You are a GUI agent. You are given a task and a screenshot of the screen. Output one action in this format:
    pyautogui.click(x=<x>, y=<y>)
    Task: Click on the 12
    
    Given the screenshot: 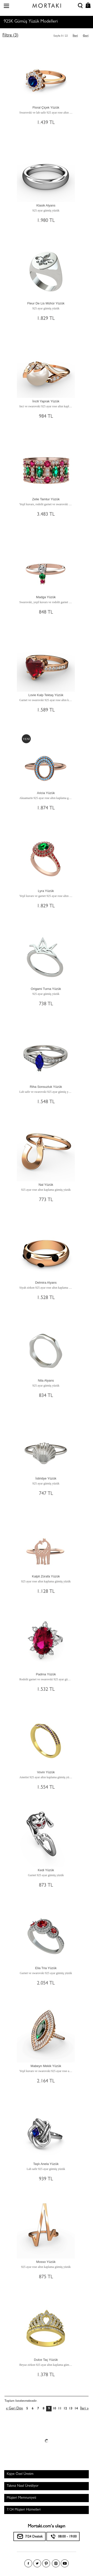 What is the action you would take?
    pyautogui.click(x=65, y=2408)
    